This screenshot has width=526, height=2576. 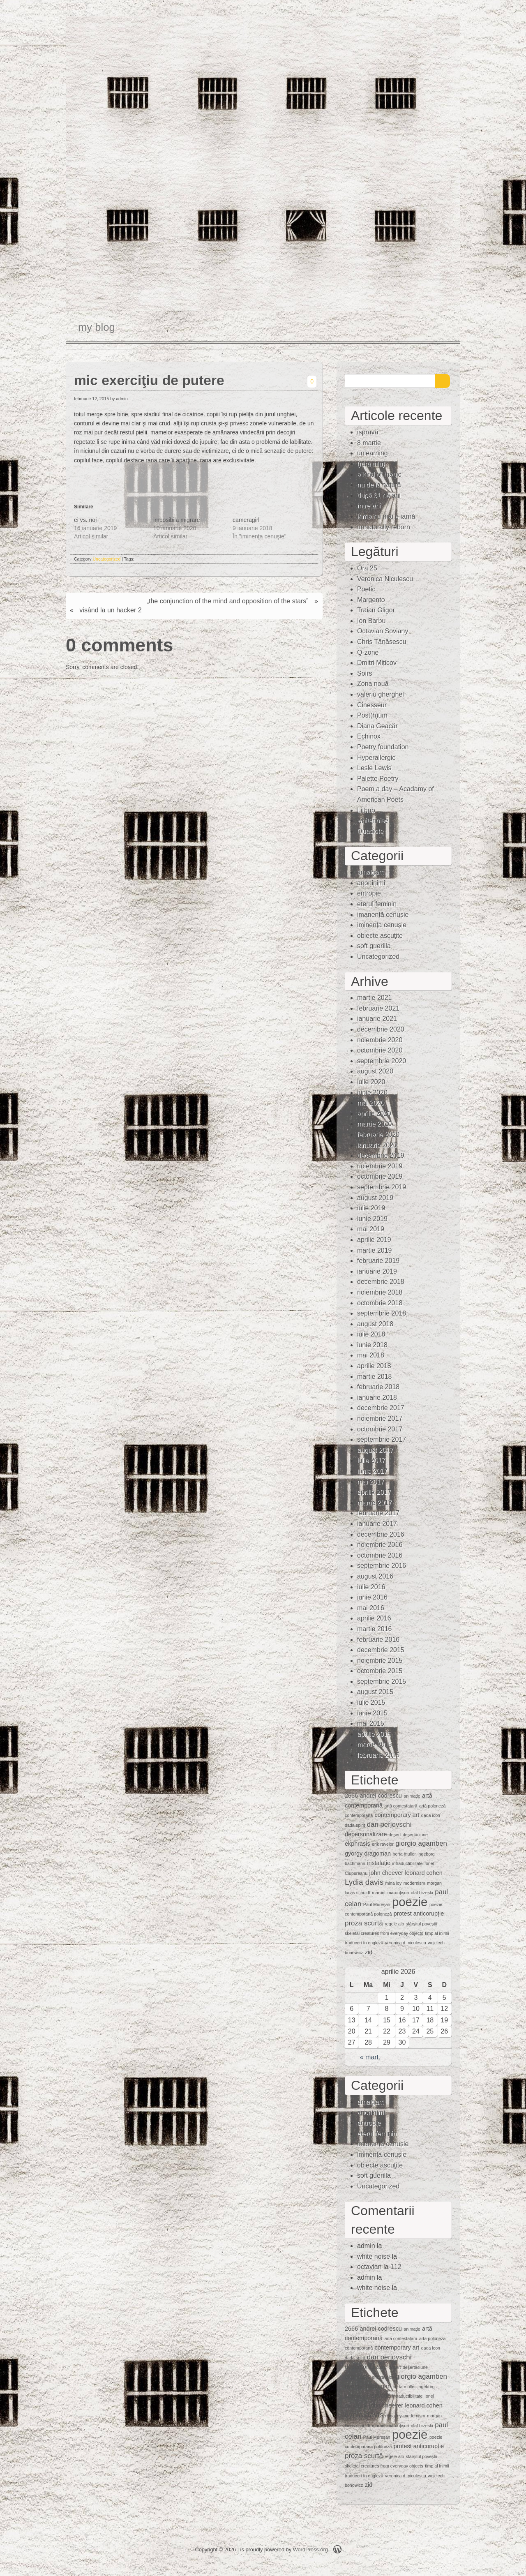 What do you see at coordinates (378, 1386) in the screenshot?
I see `februarie 2018` at bounding box center [378, 1386].